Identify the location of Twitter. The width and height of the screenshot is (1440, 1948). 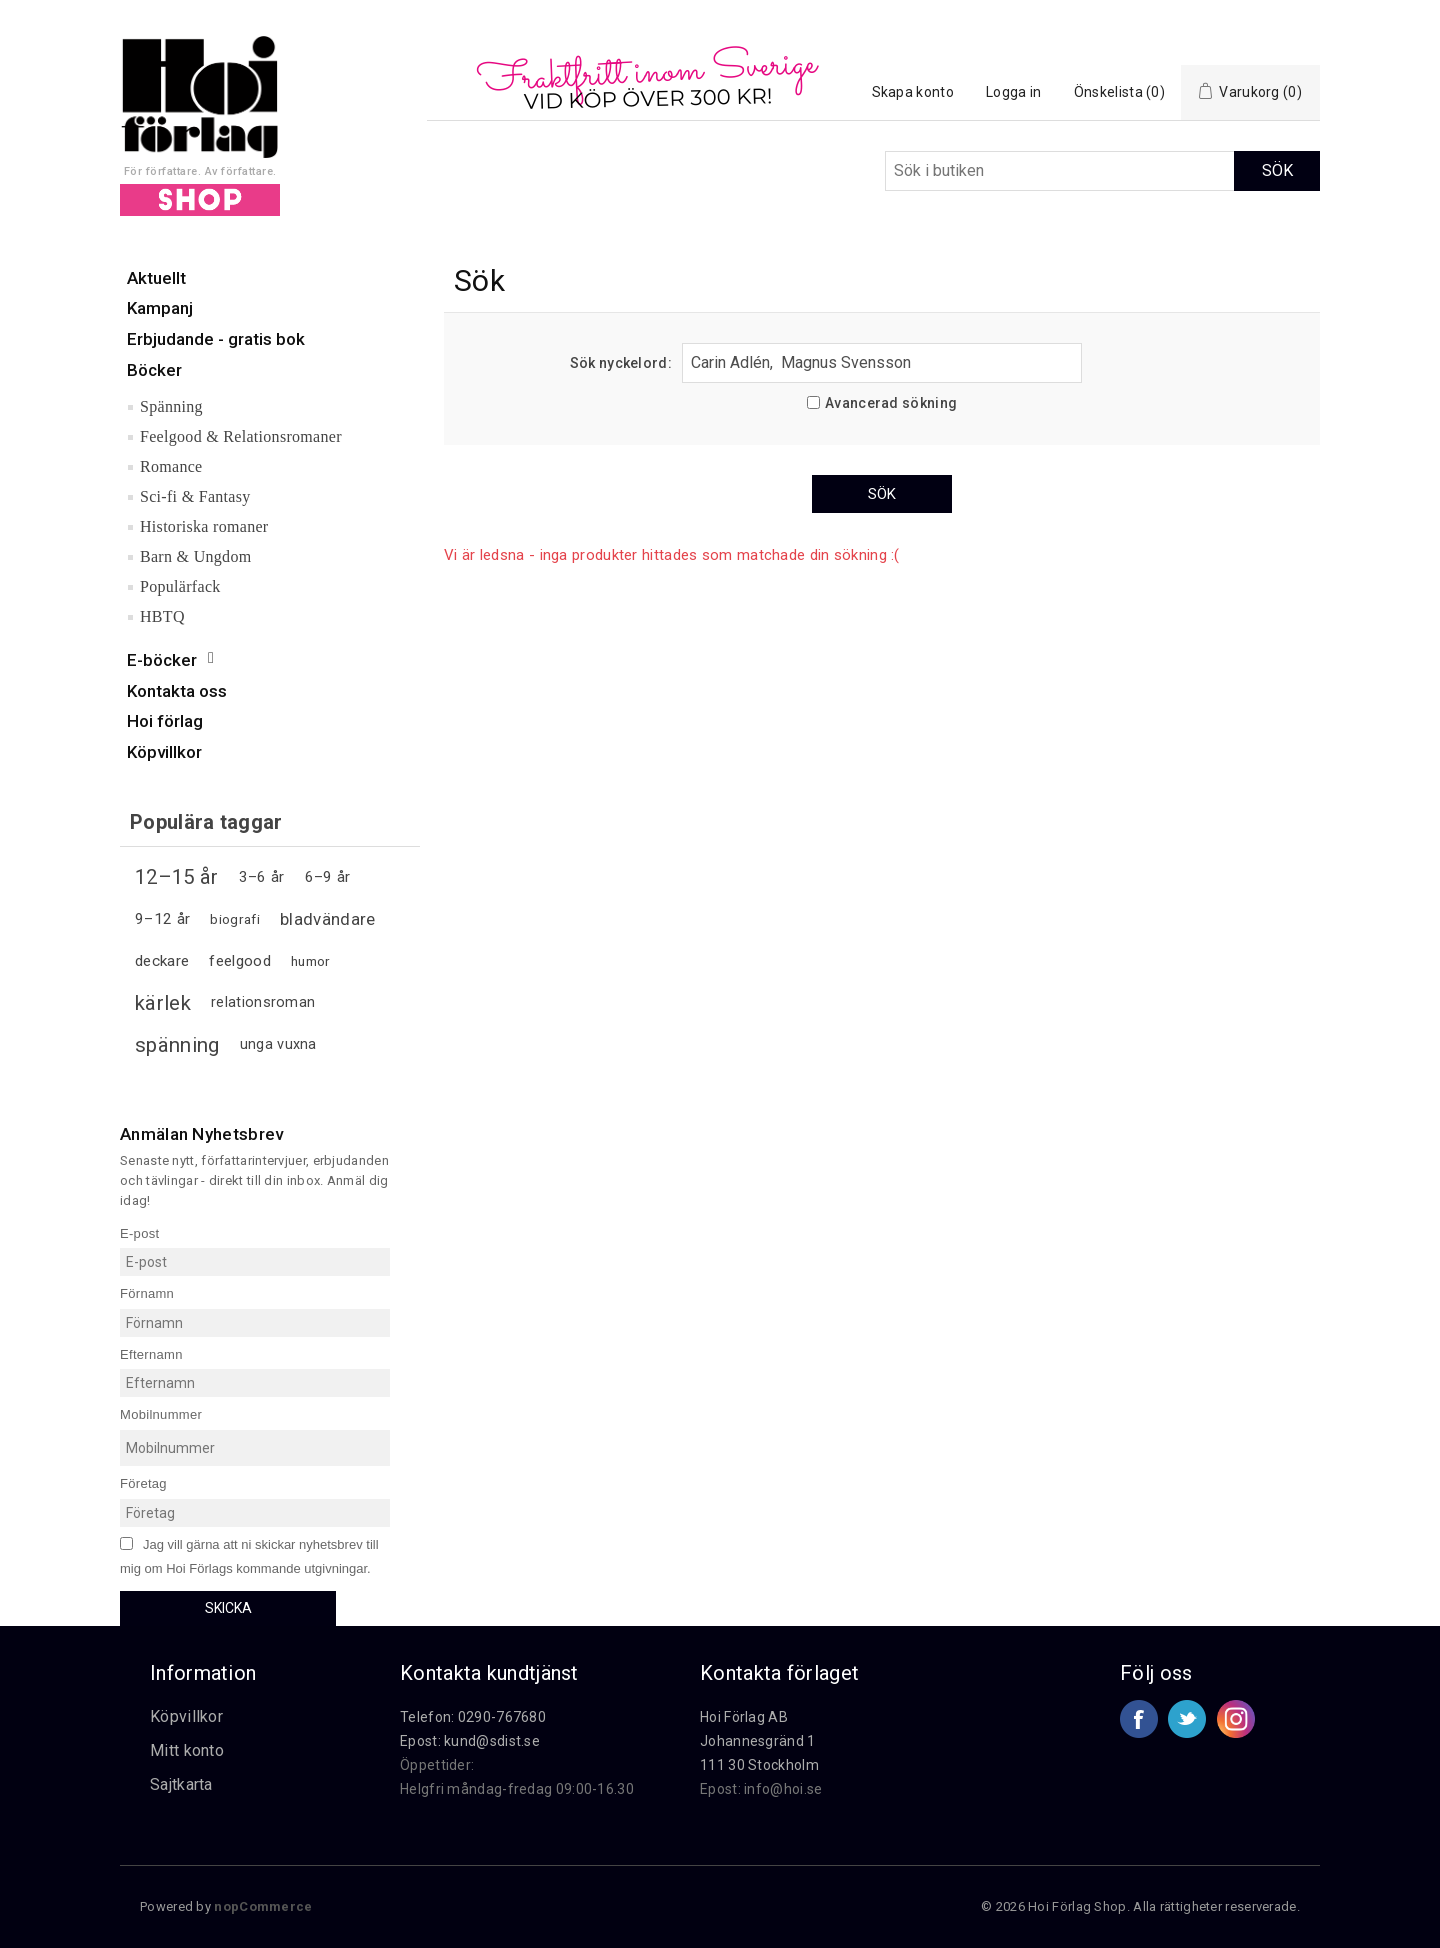
(1187, 1719).